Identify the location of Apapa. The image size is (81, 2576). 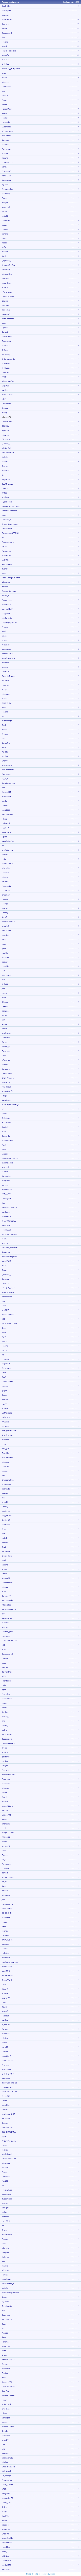
(4, 689).